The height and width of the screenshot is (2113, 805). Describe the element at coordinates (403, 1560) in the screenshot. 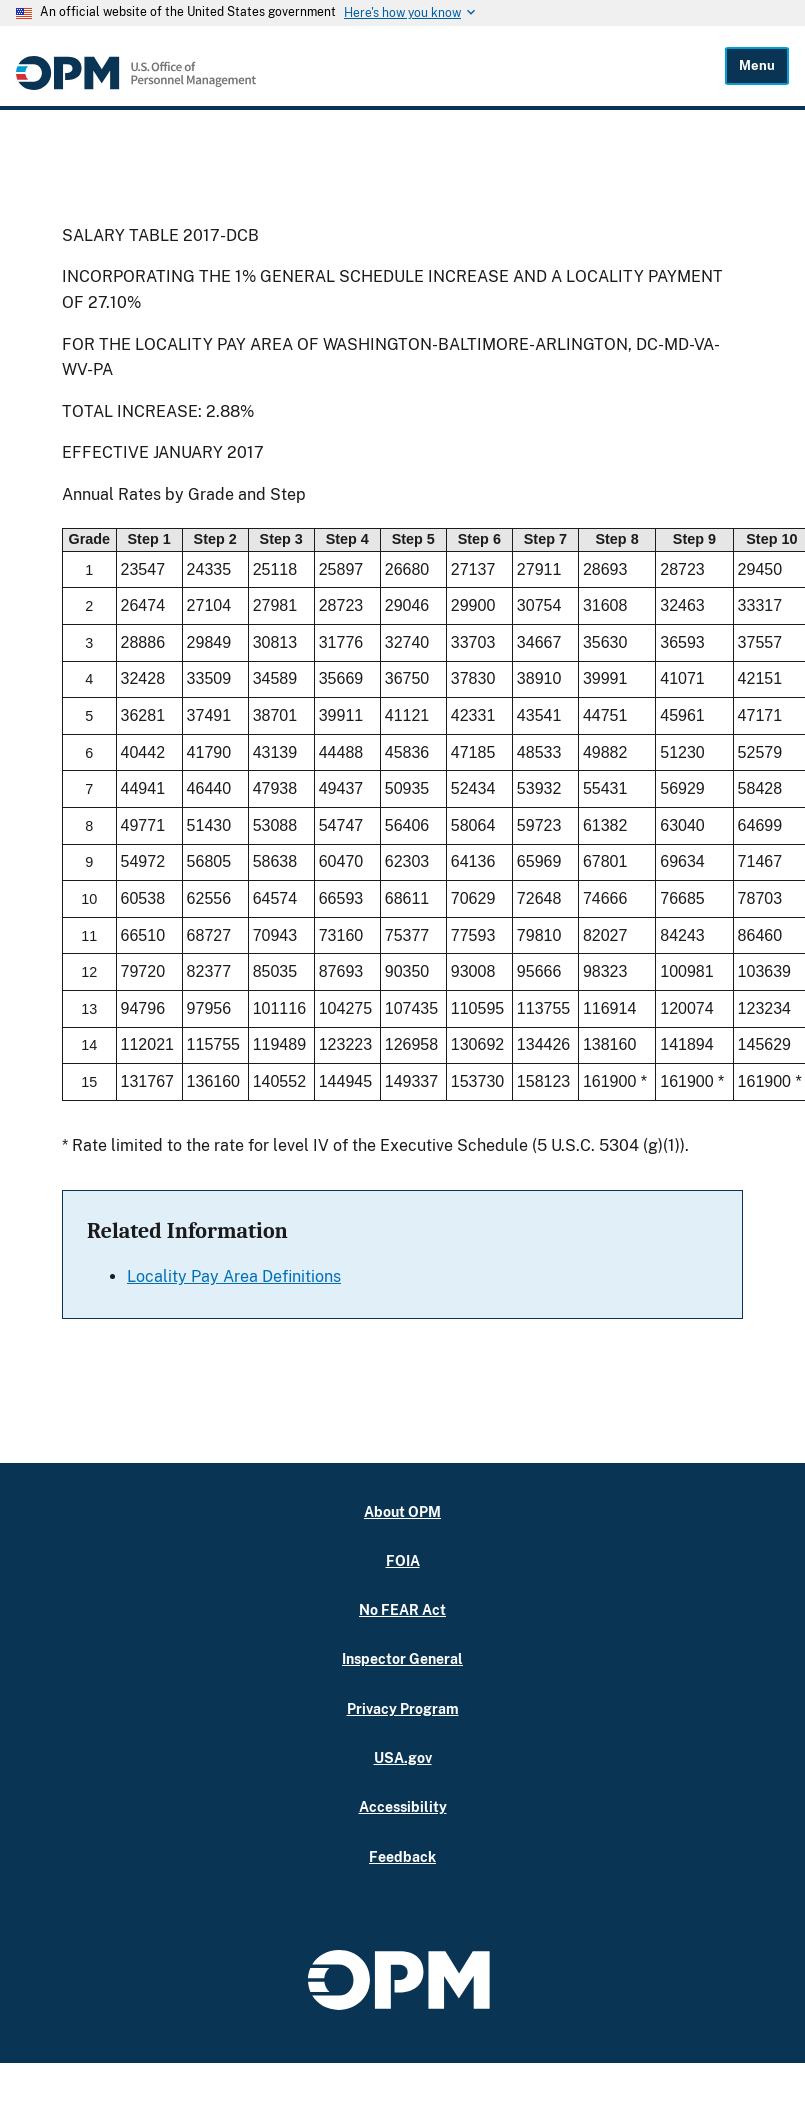

I see `FOIA` at that location.